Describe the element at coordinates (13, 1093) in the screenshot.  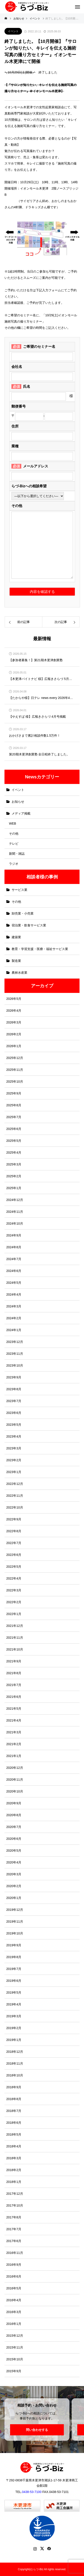
I see `2025年9月` at that location.